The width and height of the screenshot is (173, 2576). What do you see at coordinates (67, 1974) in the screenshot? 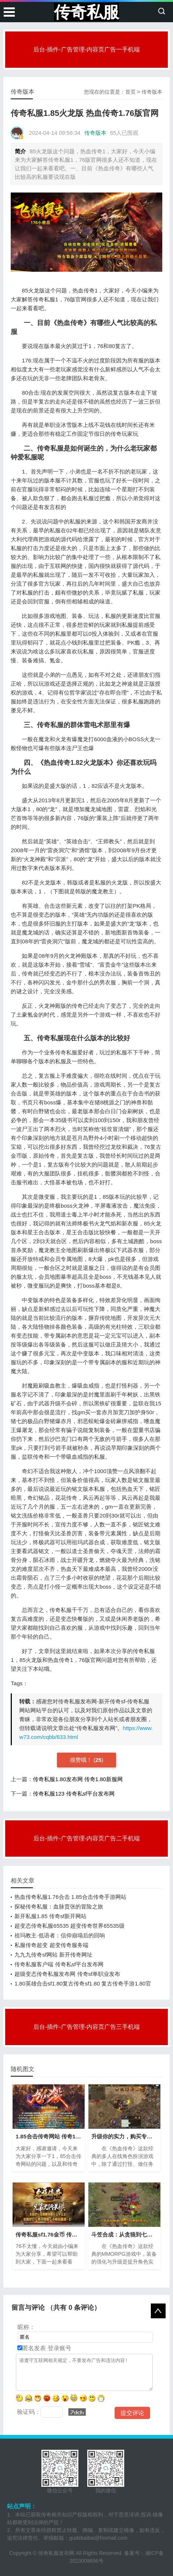
I see `超级变态传奇私服发布网 传奇sf单职业发布` at bounding box center [67, 1974].